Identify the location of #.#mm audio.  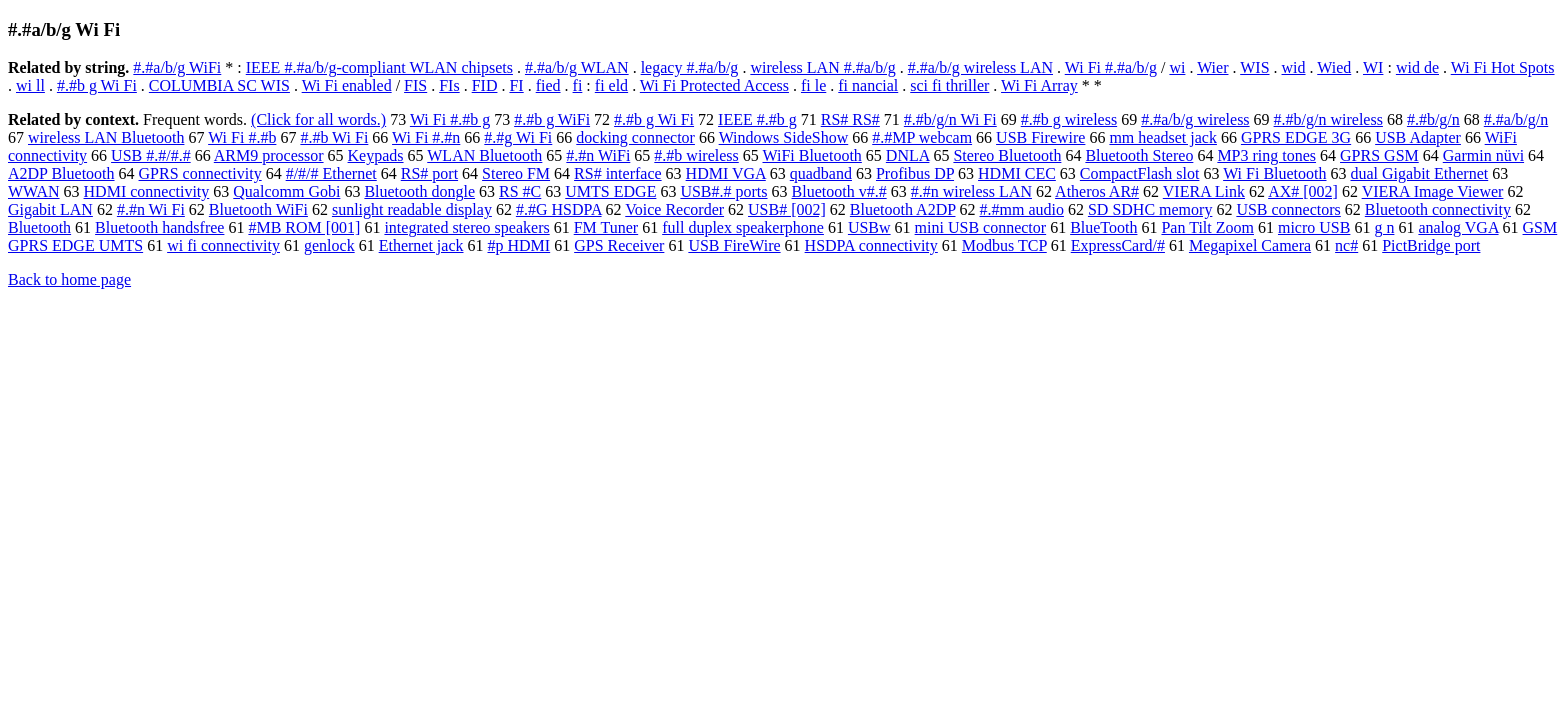
(1021, 209).